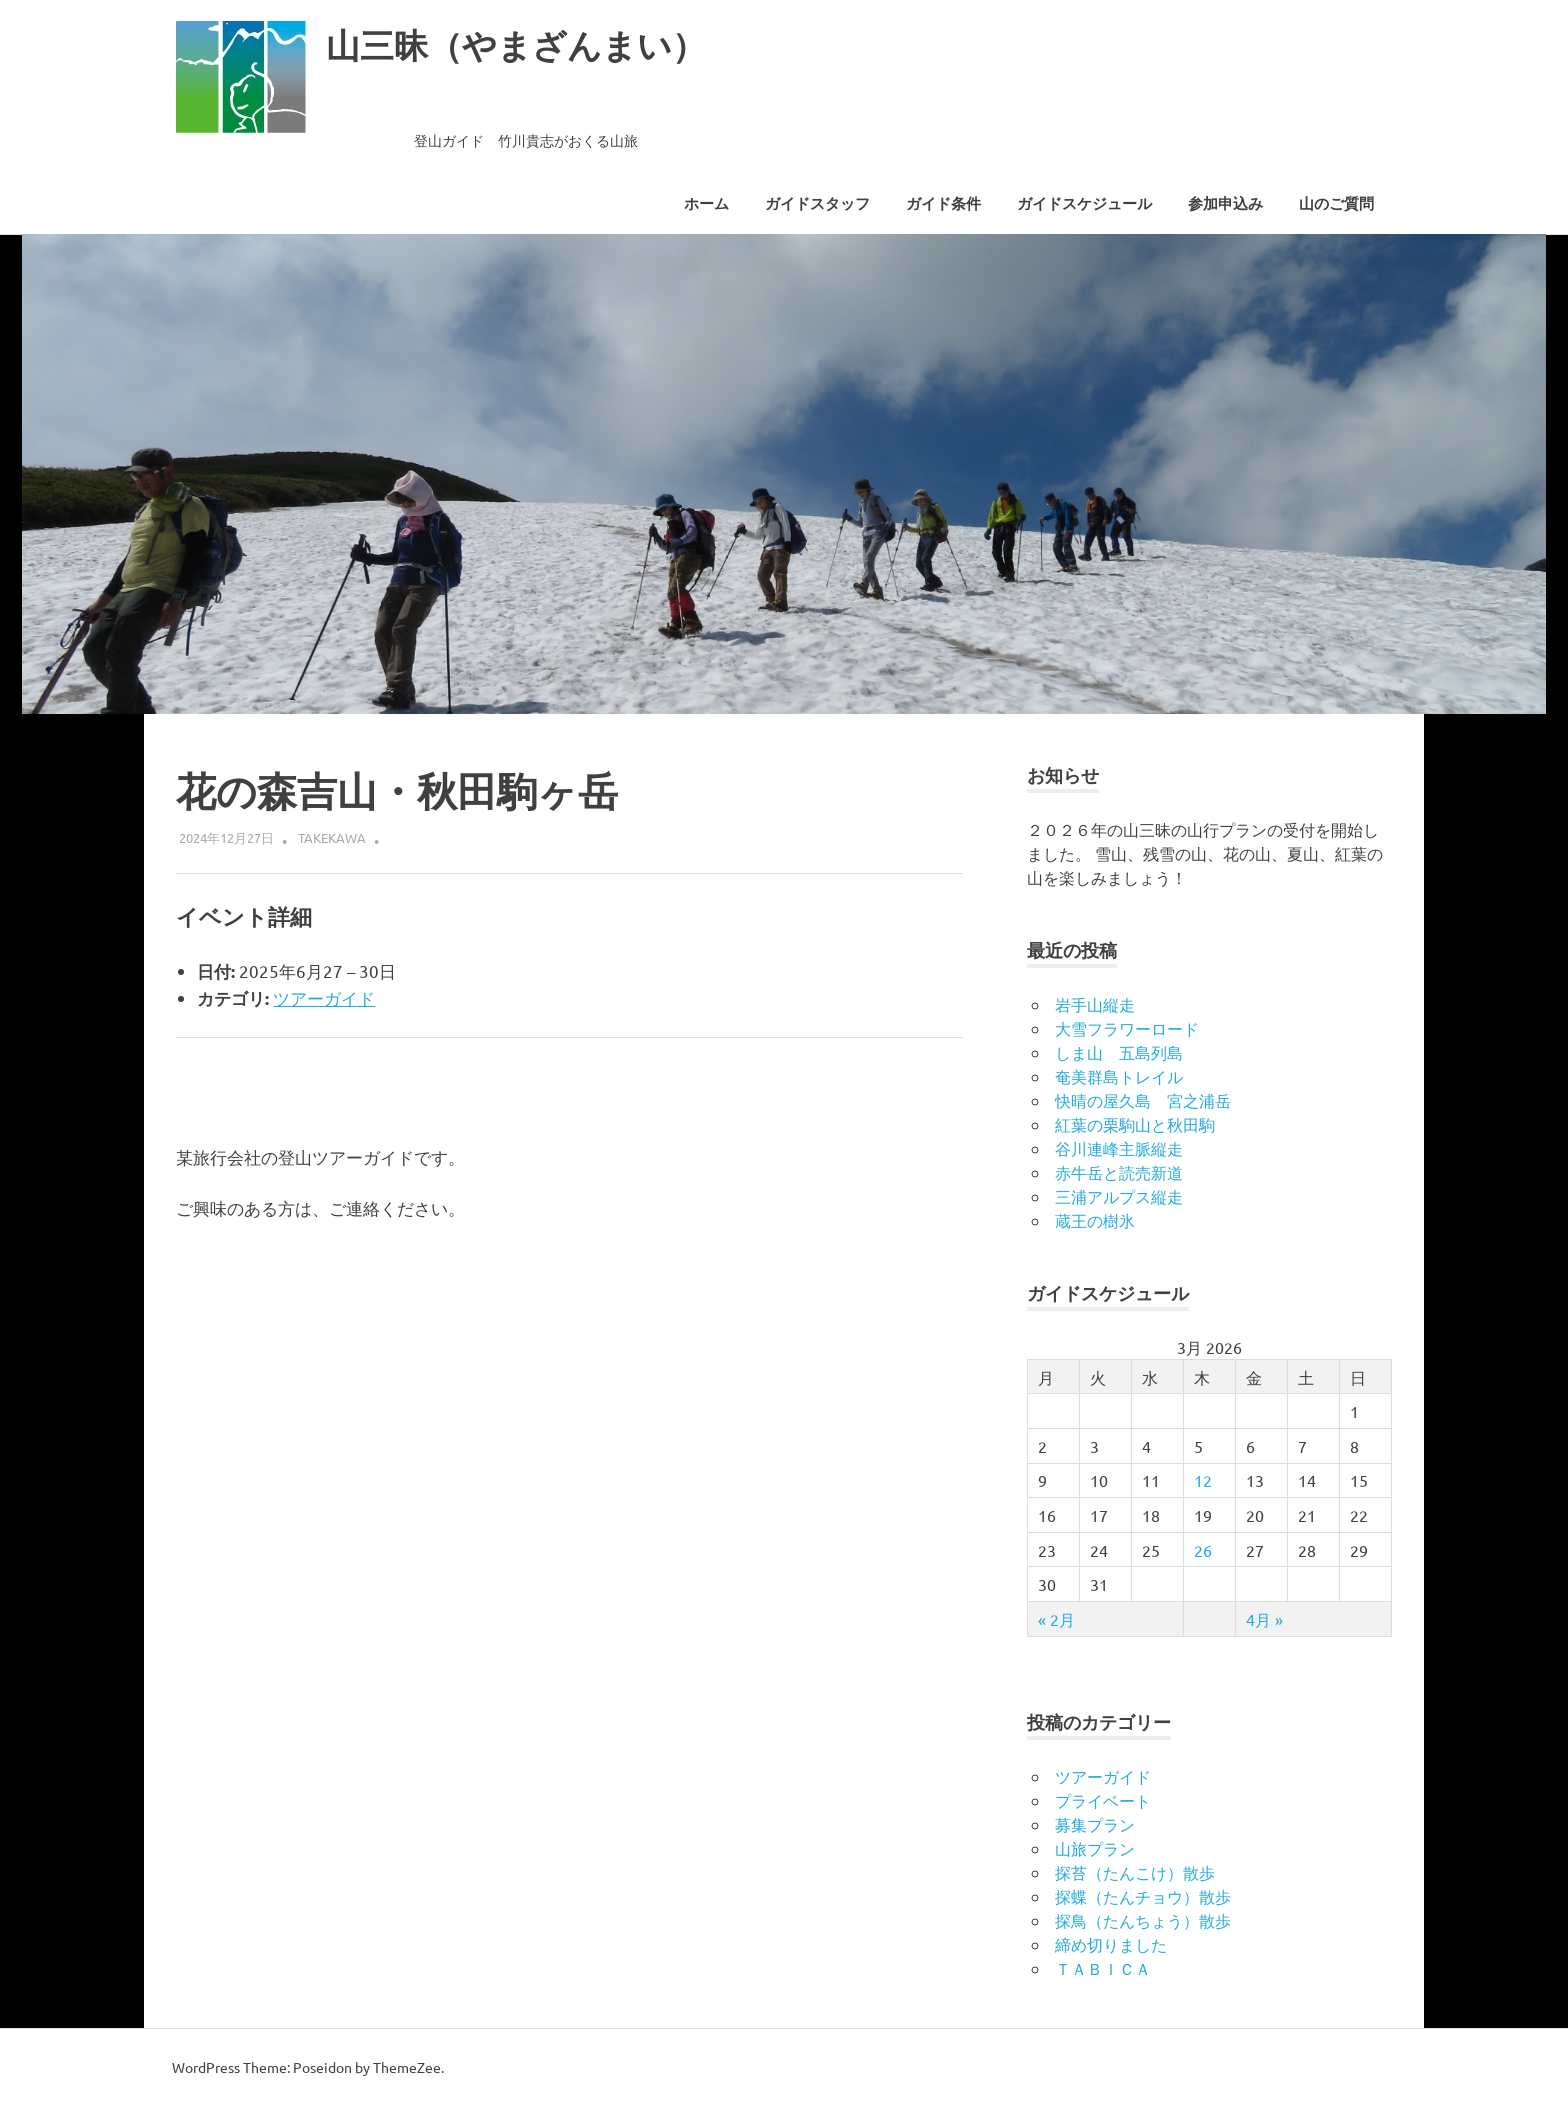  Describe the element at coordinates (1203, 1480) in the screenshot. I see `12` at that location.